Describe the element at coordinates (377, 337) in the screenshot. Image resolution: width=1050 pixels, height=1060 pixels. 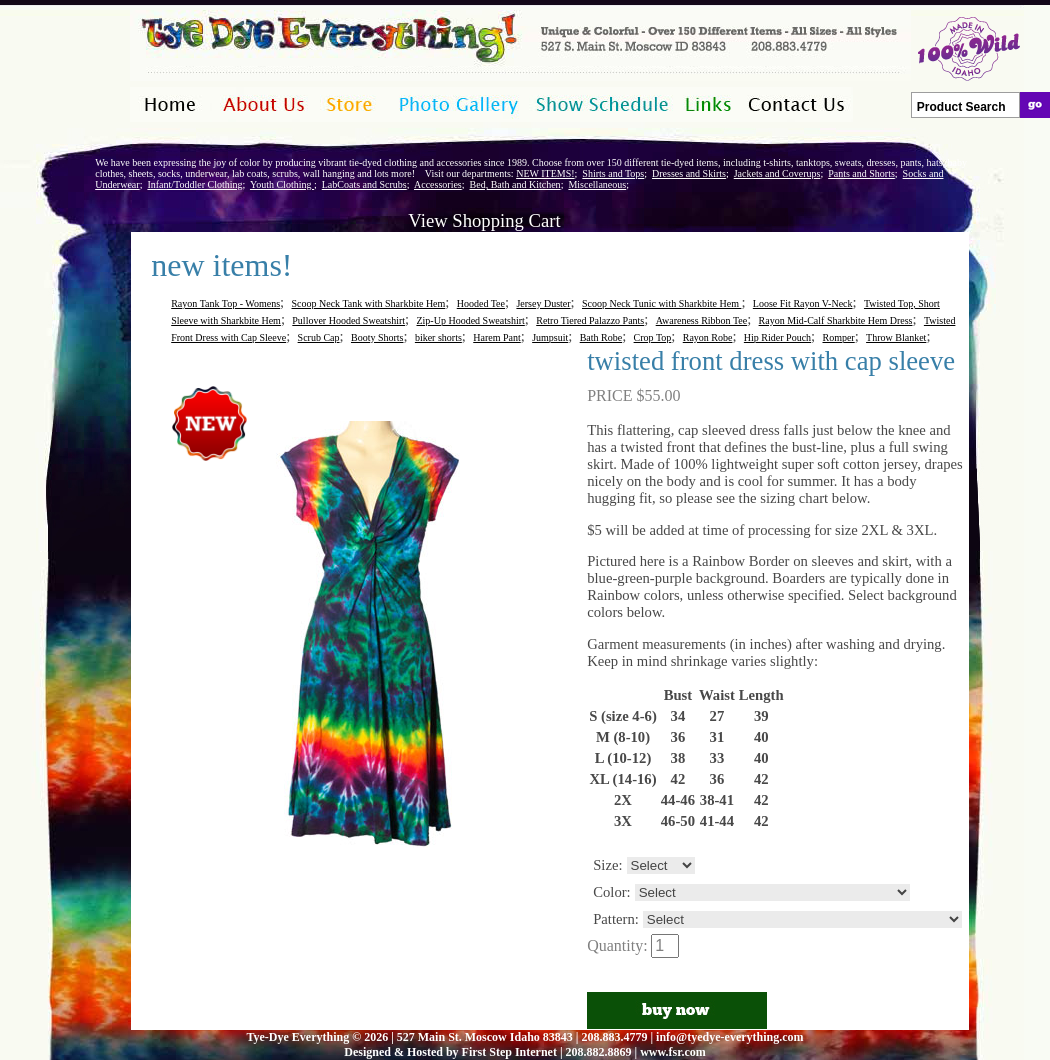
I see `Booty Shorts` at that location.